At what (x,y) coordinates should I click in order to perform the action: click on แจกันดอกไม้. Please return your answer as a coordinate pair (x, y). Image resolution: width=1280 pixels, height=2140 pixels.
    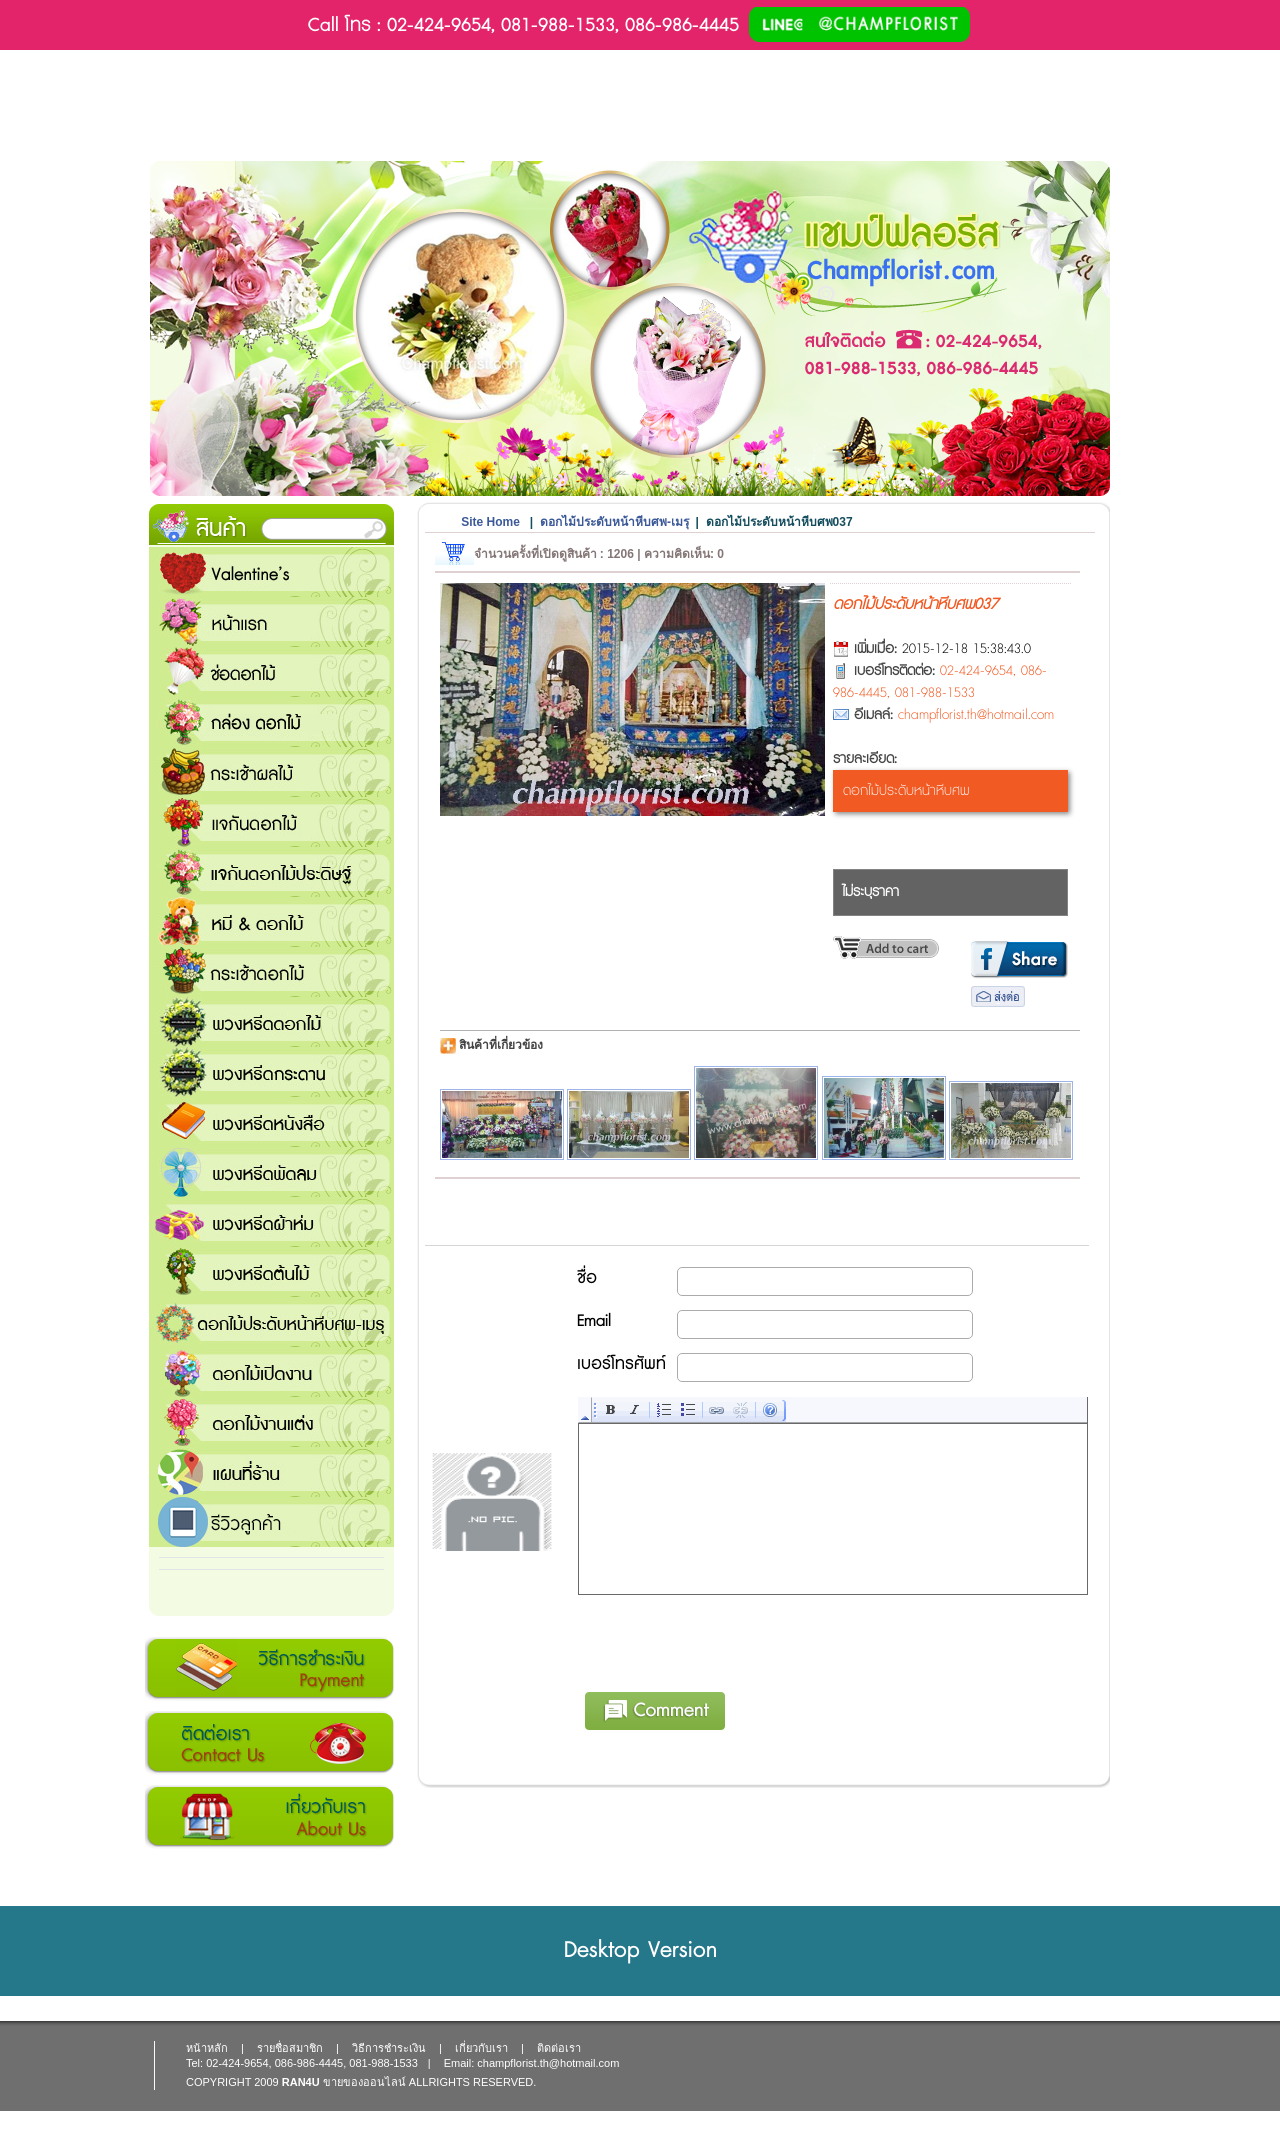
    Looking at the image, I should click on (271, 822).